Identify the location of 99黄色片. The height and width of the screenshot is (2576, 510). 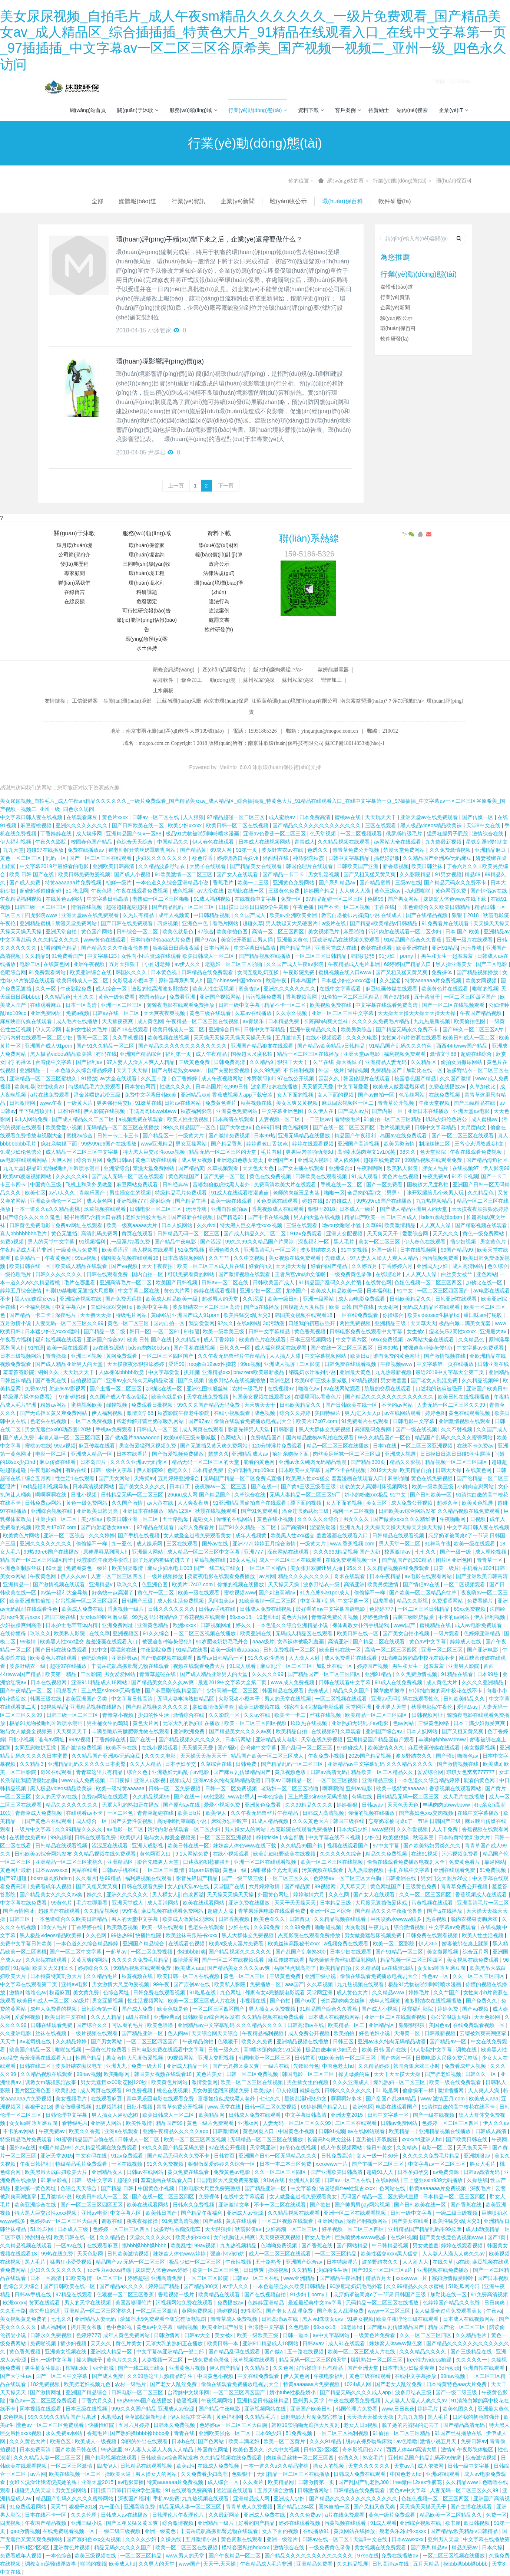
(62, 1903).